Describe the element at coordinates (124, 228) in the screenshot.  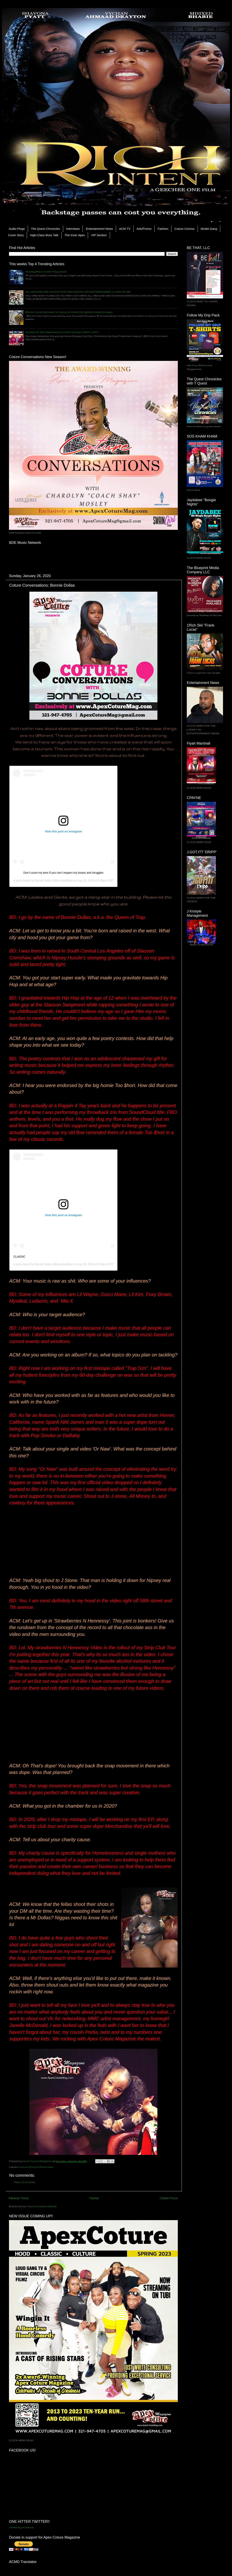
I see `ACM TV` at that location.